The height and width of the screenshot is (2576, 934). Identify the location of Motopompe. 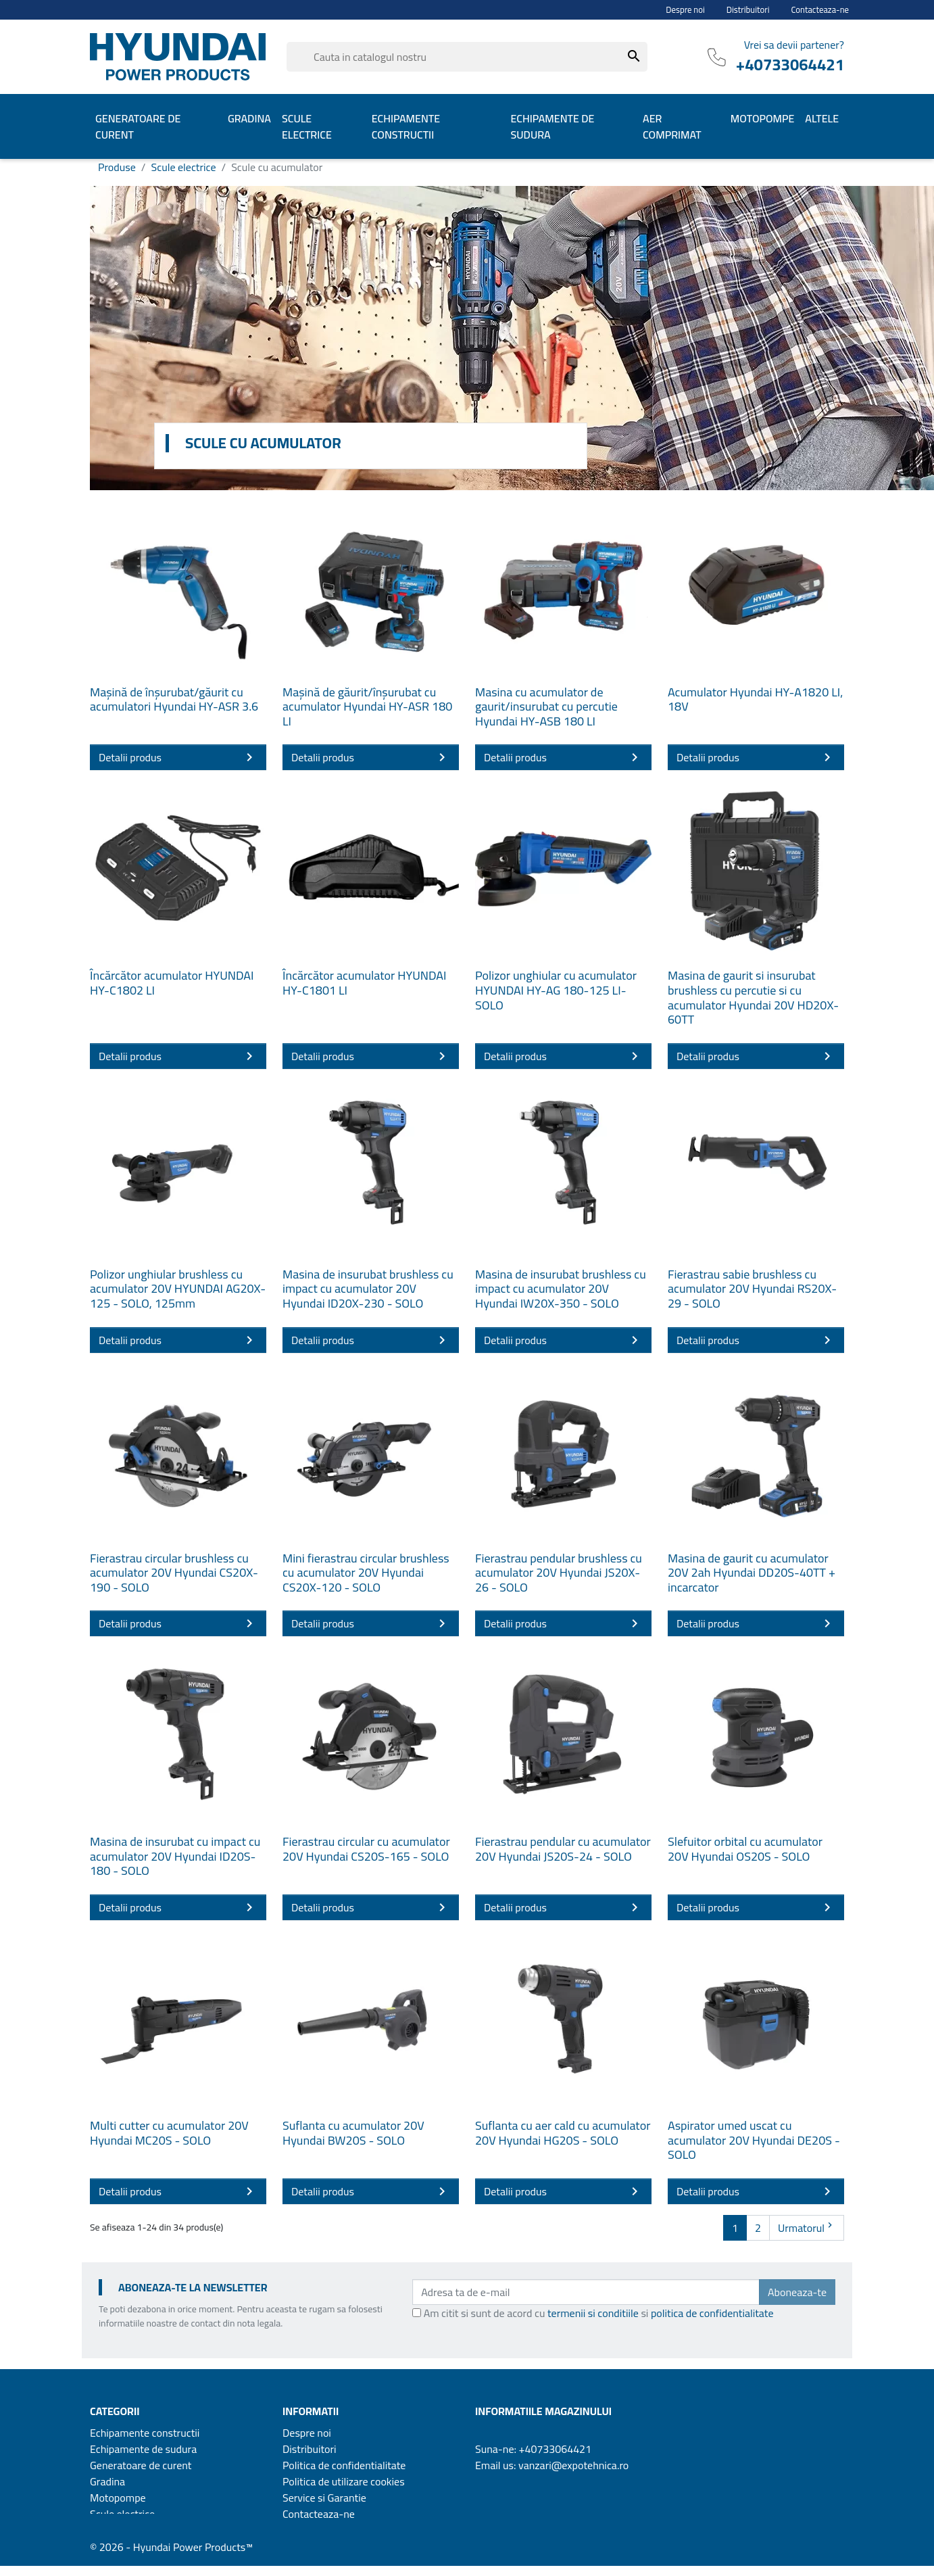
(118, 2497).